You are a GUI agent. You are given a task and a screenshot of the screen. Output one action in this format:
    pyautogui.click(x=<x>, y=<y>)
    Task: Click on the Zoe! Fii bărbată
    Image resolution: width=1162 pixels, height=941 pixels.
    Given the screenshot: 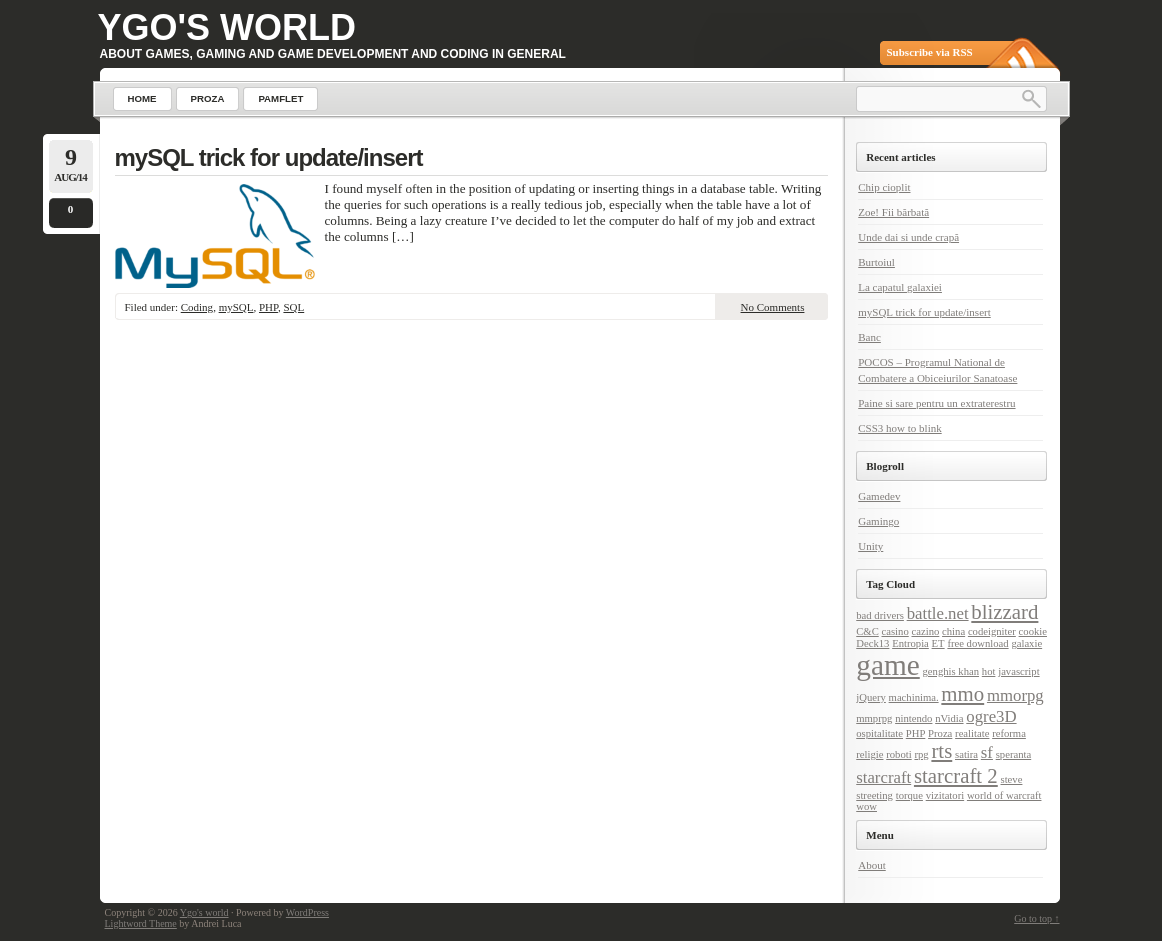 What is the action you would take?
    pyautogui.click(x=893, y=212)
    